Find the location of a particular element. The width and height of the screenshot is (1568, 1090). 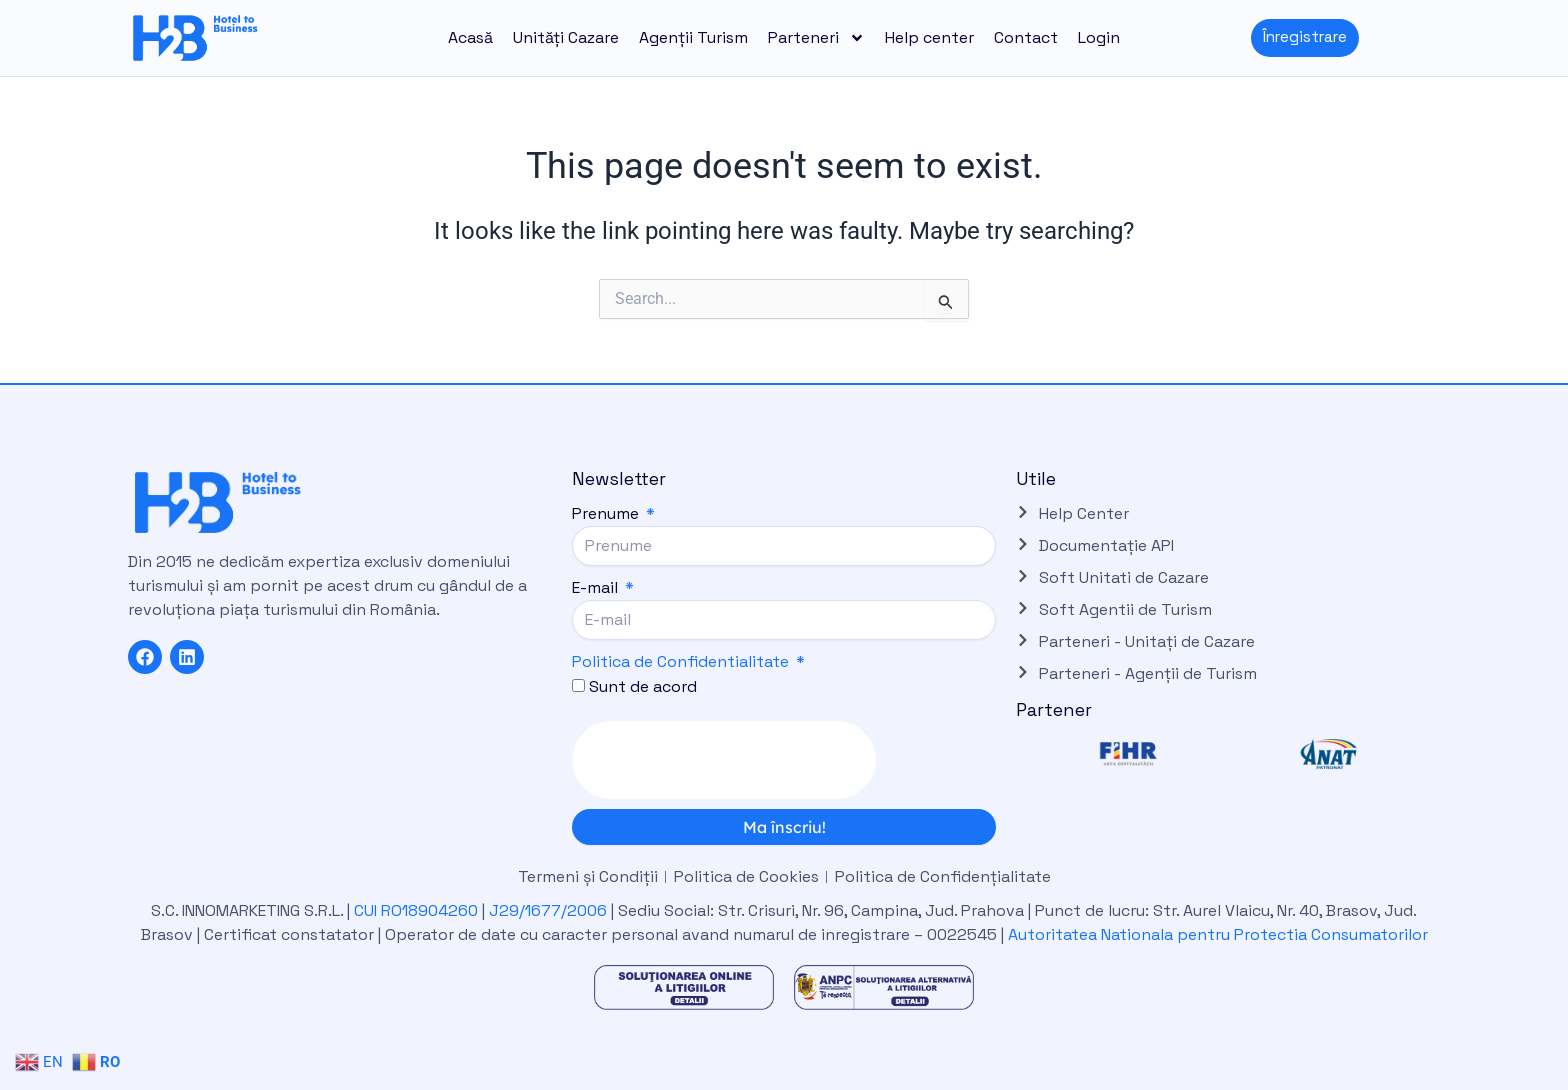

[presentation] is located at coordinates (724, 760).